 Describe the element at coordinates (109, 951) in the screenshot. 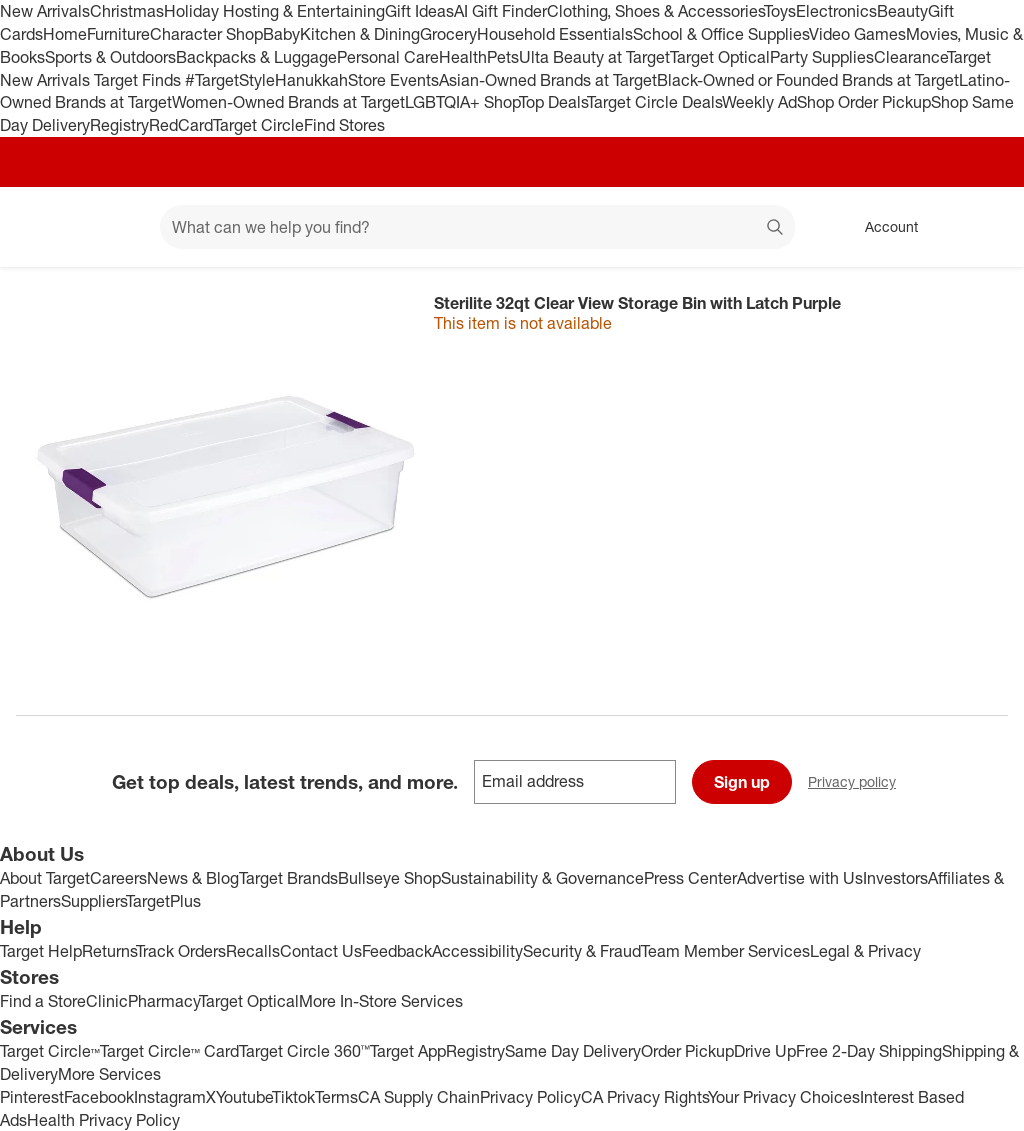

I see `Returns` at that location.